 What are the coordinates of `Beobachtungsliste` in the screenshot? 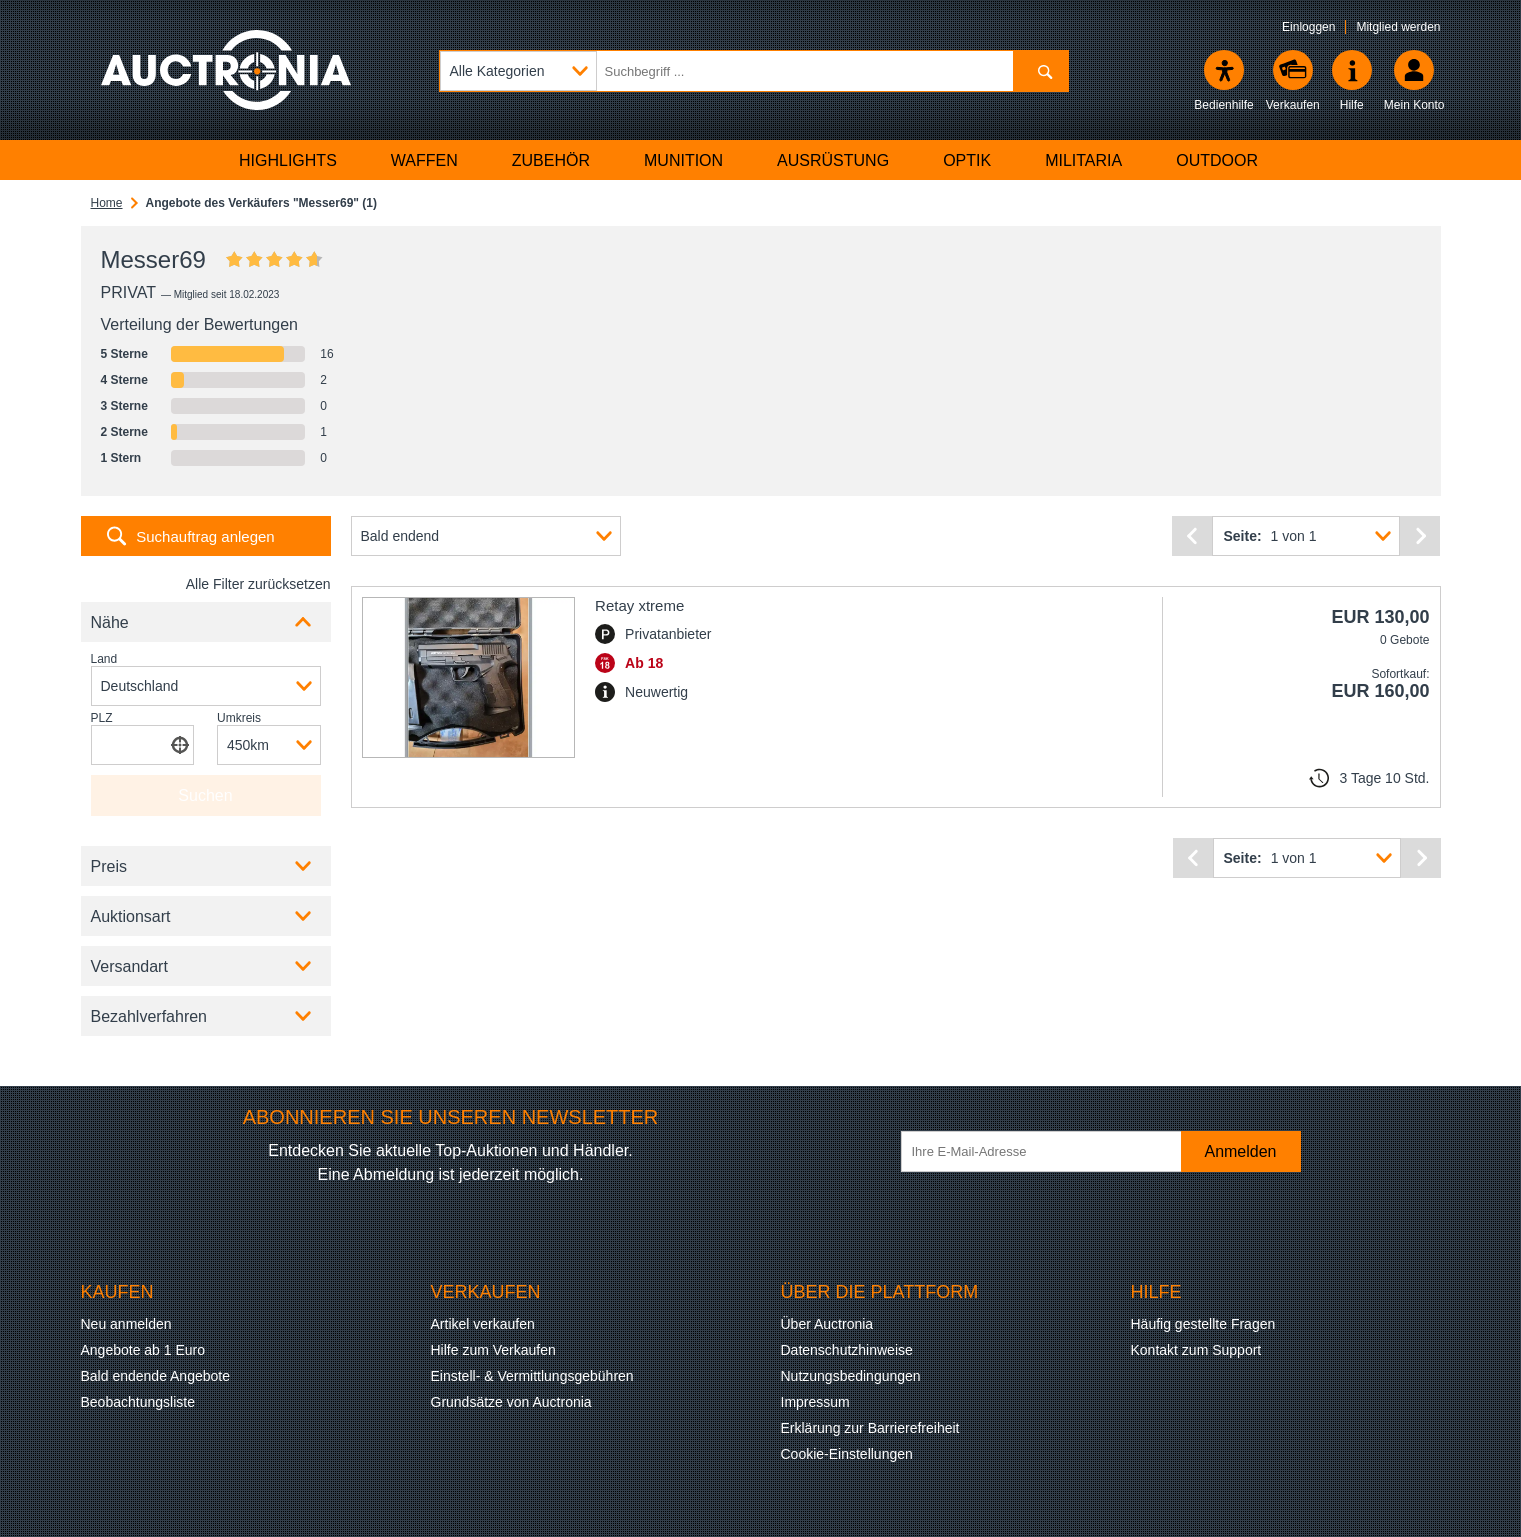 It's located at (138, 1402).